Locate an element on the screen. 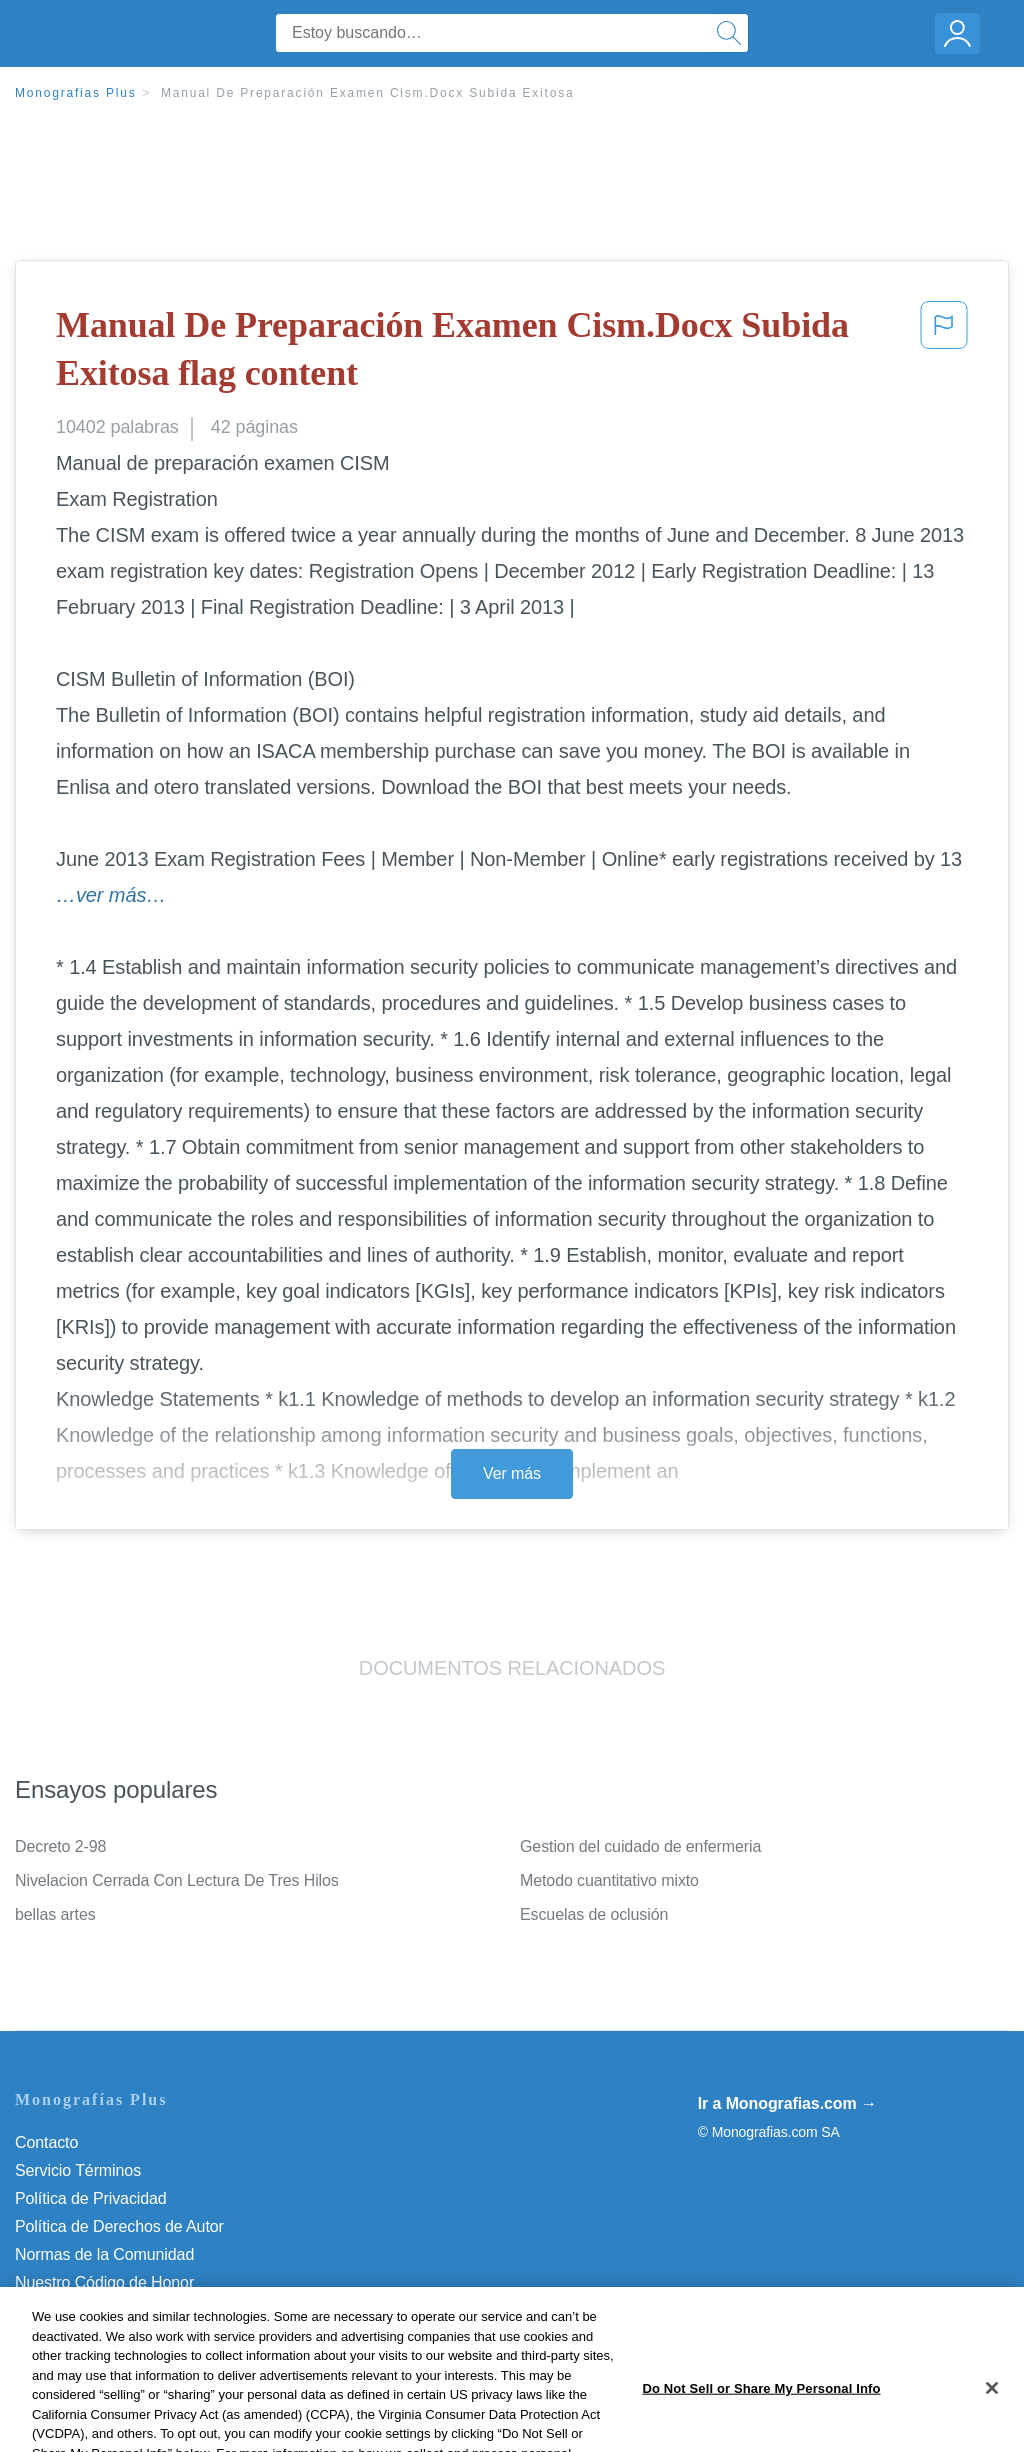 The image size is (1024, 2452). Nuestro Código de Honor is located at coordinates (104, 2282).